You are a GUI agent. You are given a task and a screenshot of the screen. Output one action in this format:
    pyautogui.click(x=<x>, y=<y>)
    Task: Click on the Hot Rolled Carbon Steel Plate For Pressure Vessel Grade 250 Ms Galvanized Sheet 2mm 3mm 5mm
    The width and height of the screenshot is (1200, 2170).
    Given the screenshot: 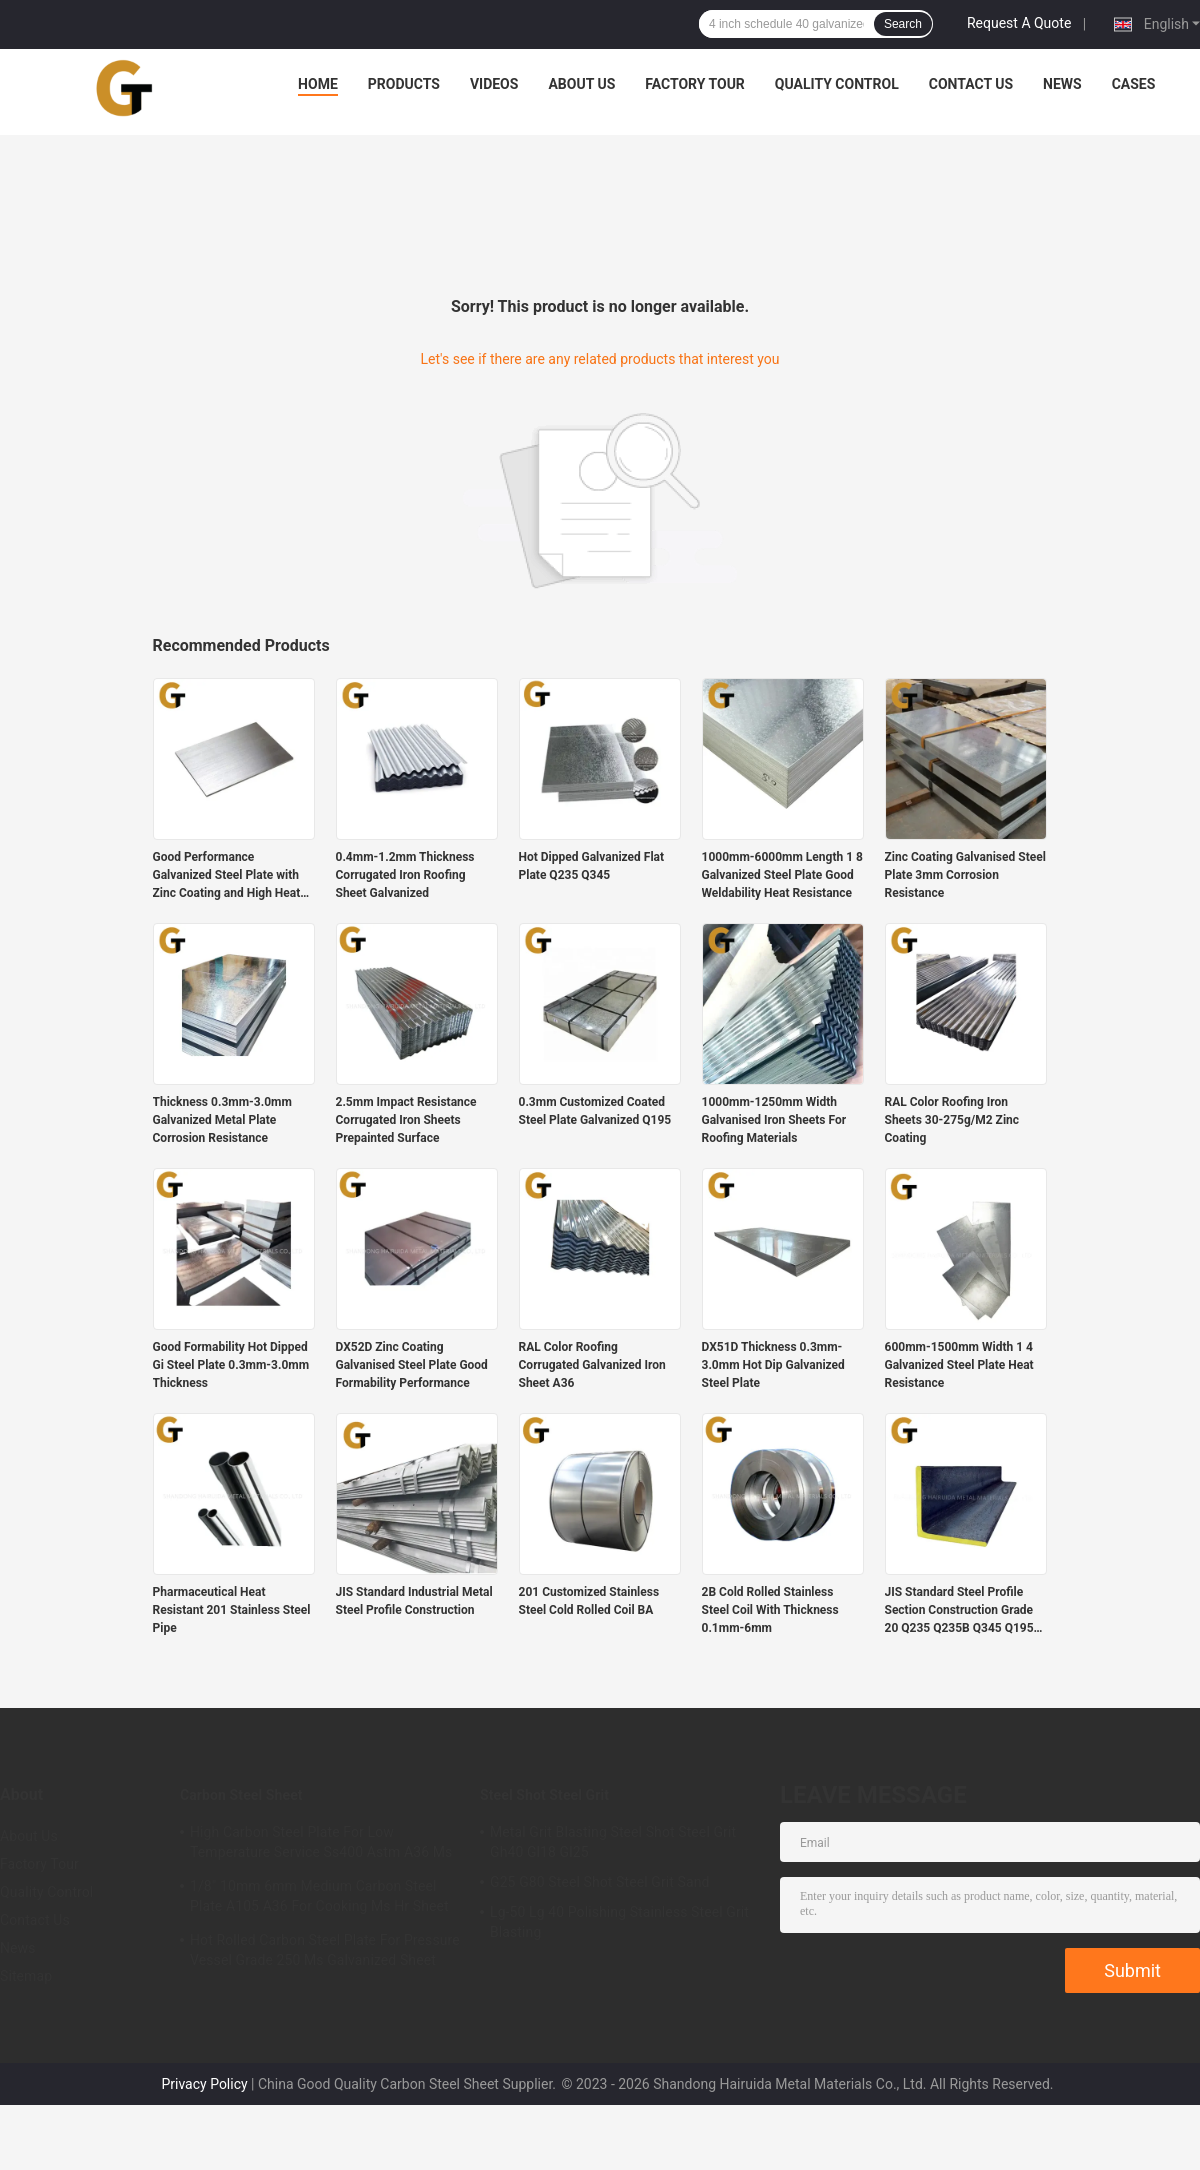 What is the action you would take?
    pyautogui.click(x=325, y=1953)
    